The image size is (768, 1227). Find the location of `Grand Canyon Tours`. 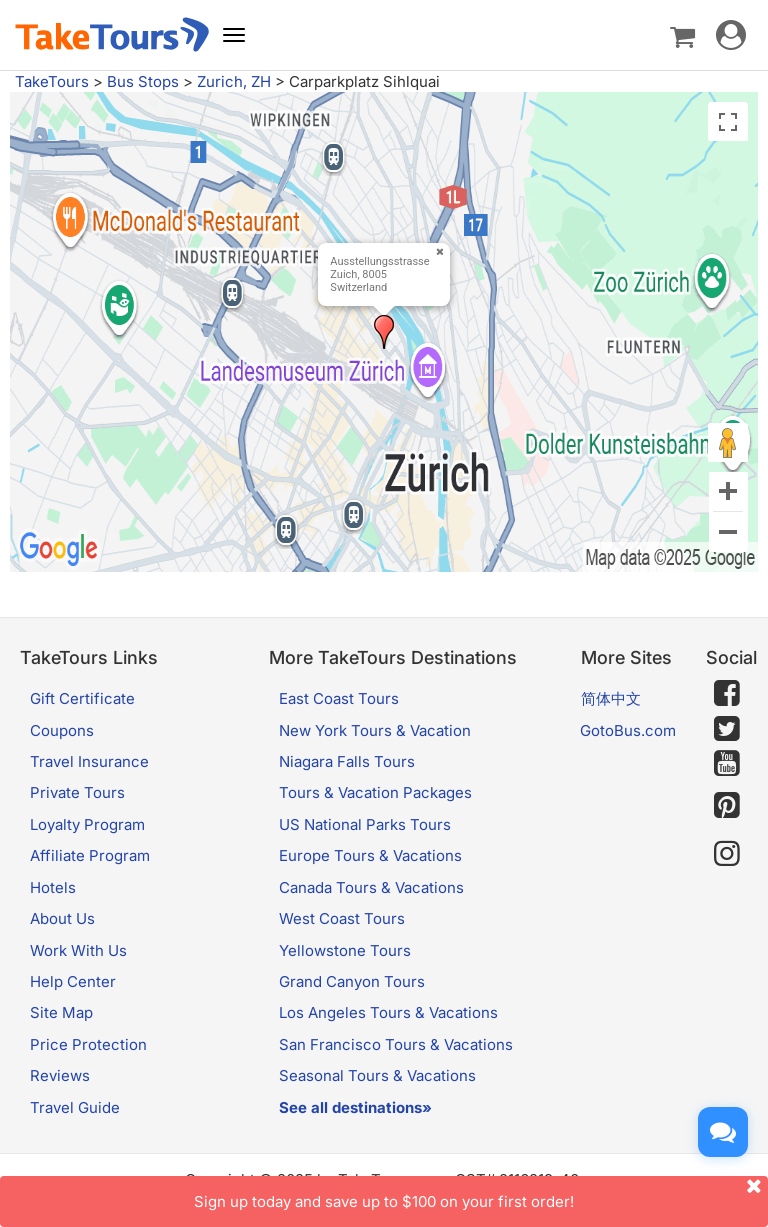

Grand Canyon Tours is located at coordinates (352, 981).